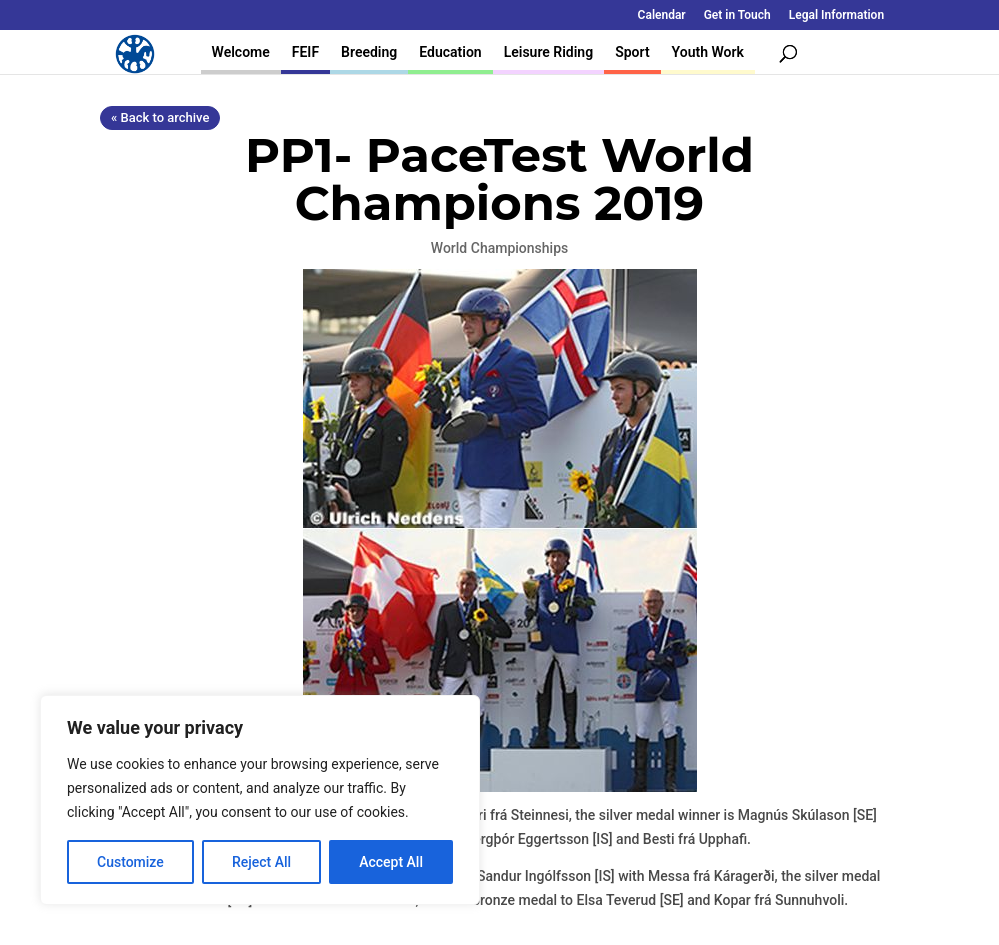 Image resolution: width=999 pixels, height=945 pixels. What do you see at coordinates (450, 52) in the screenshot?
I see `Education` at bounding box center [450, 52].